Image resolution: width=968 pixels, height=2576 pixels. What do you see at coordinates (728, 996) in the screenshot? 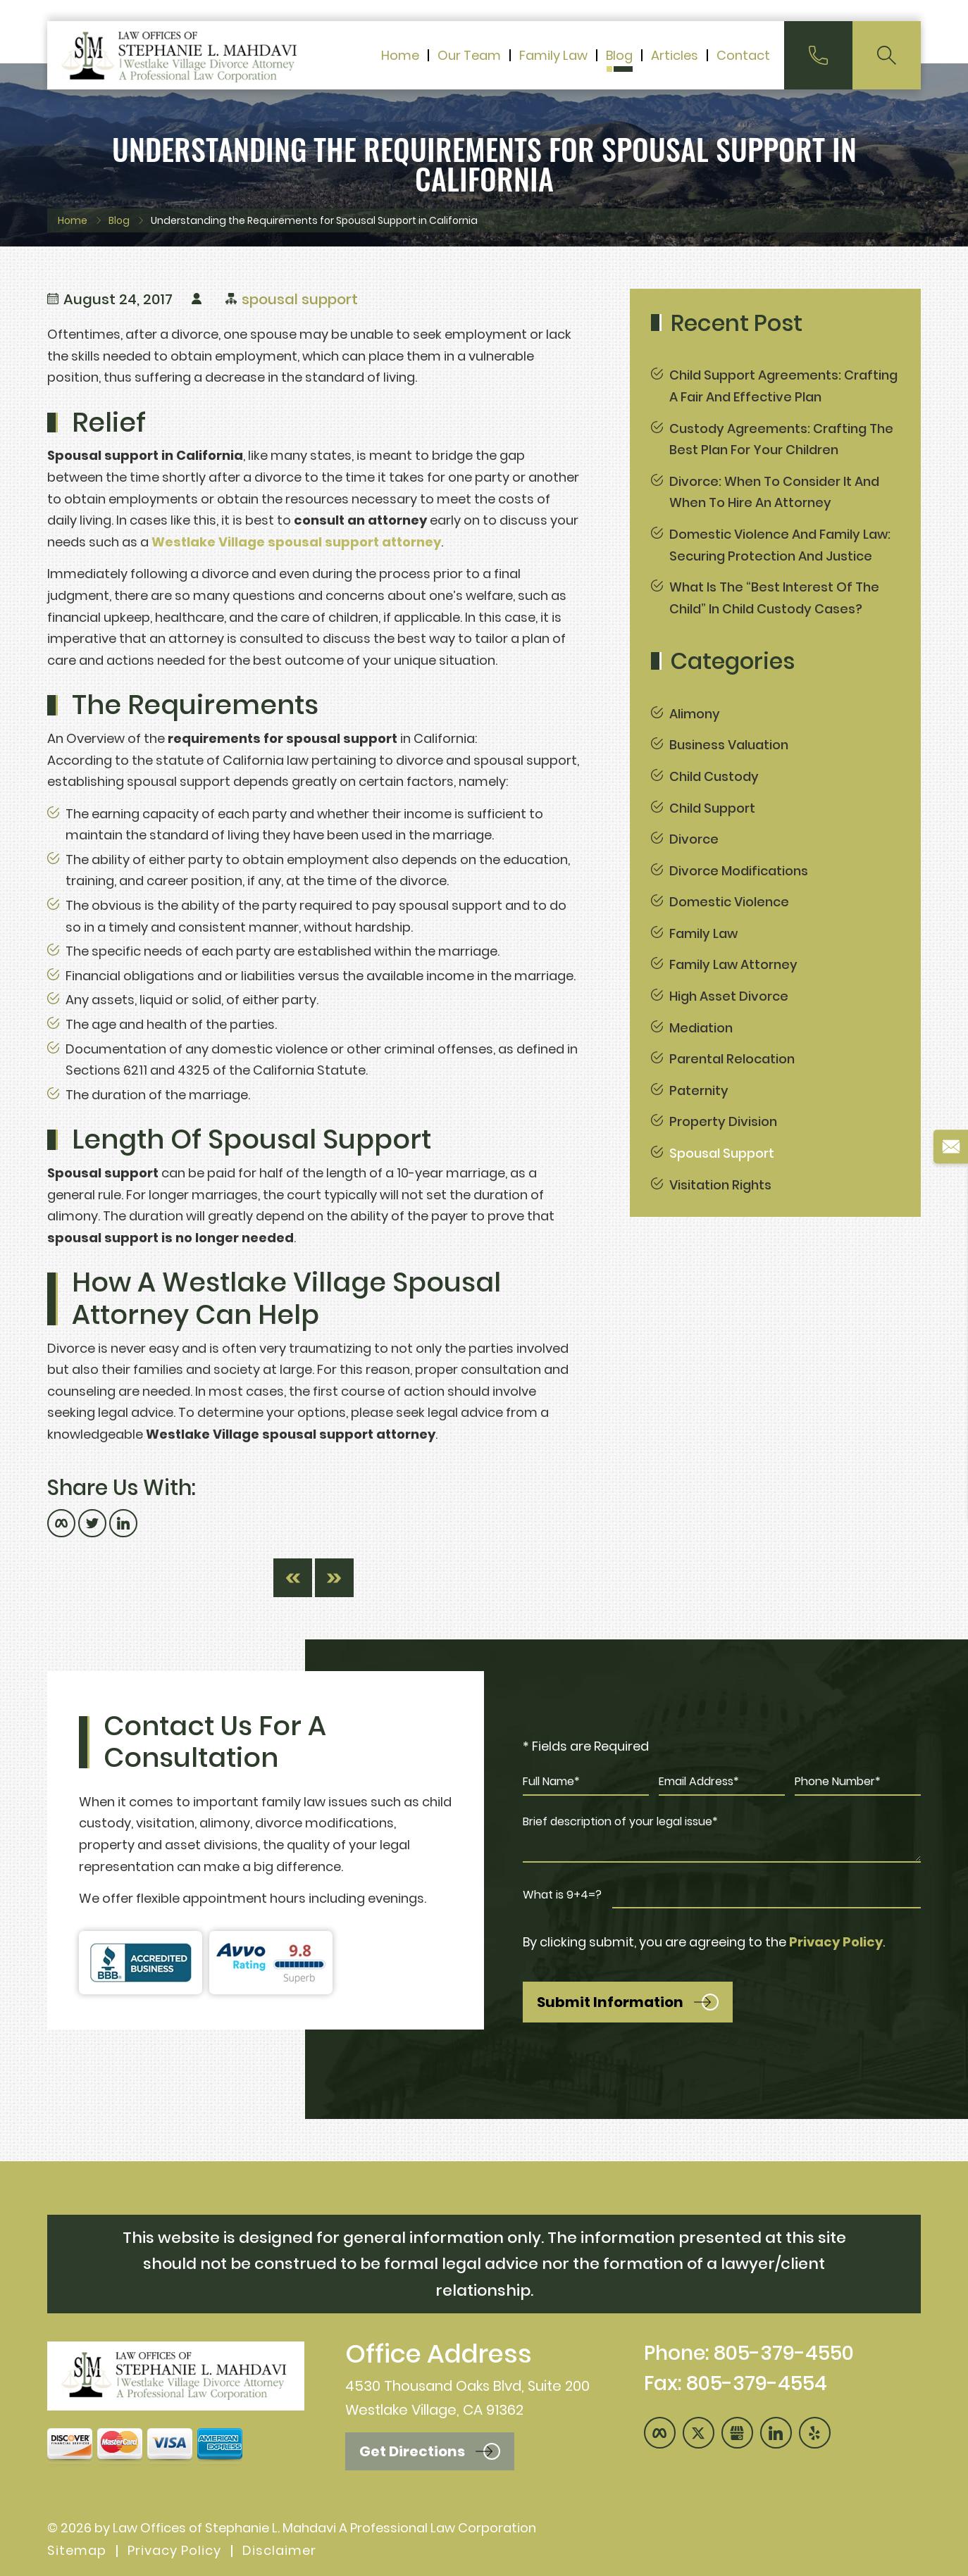
I see `High Asset Divorce` at bounding box center [728, 996].